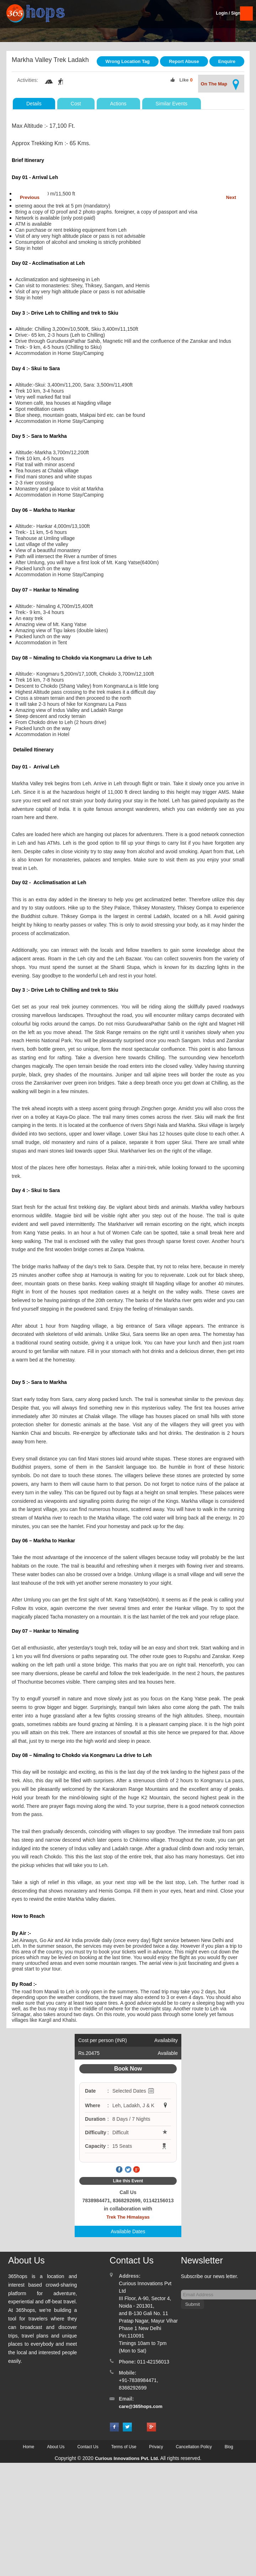 This screenshot has width=256, height=2576. I want to click on Google Plus, so click(136, 2169).